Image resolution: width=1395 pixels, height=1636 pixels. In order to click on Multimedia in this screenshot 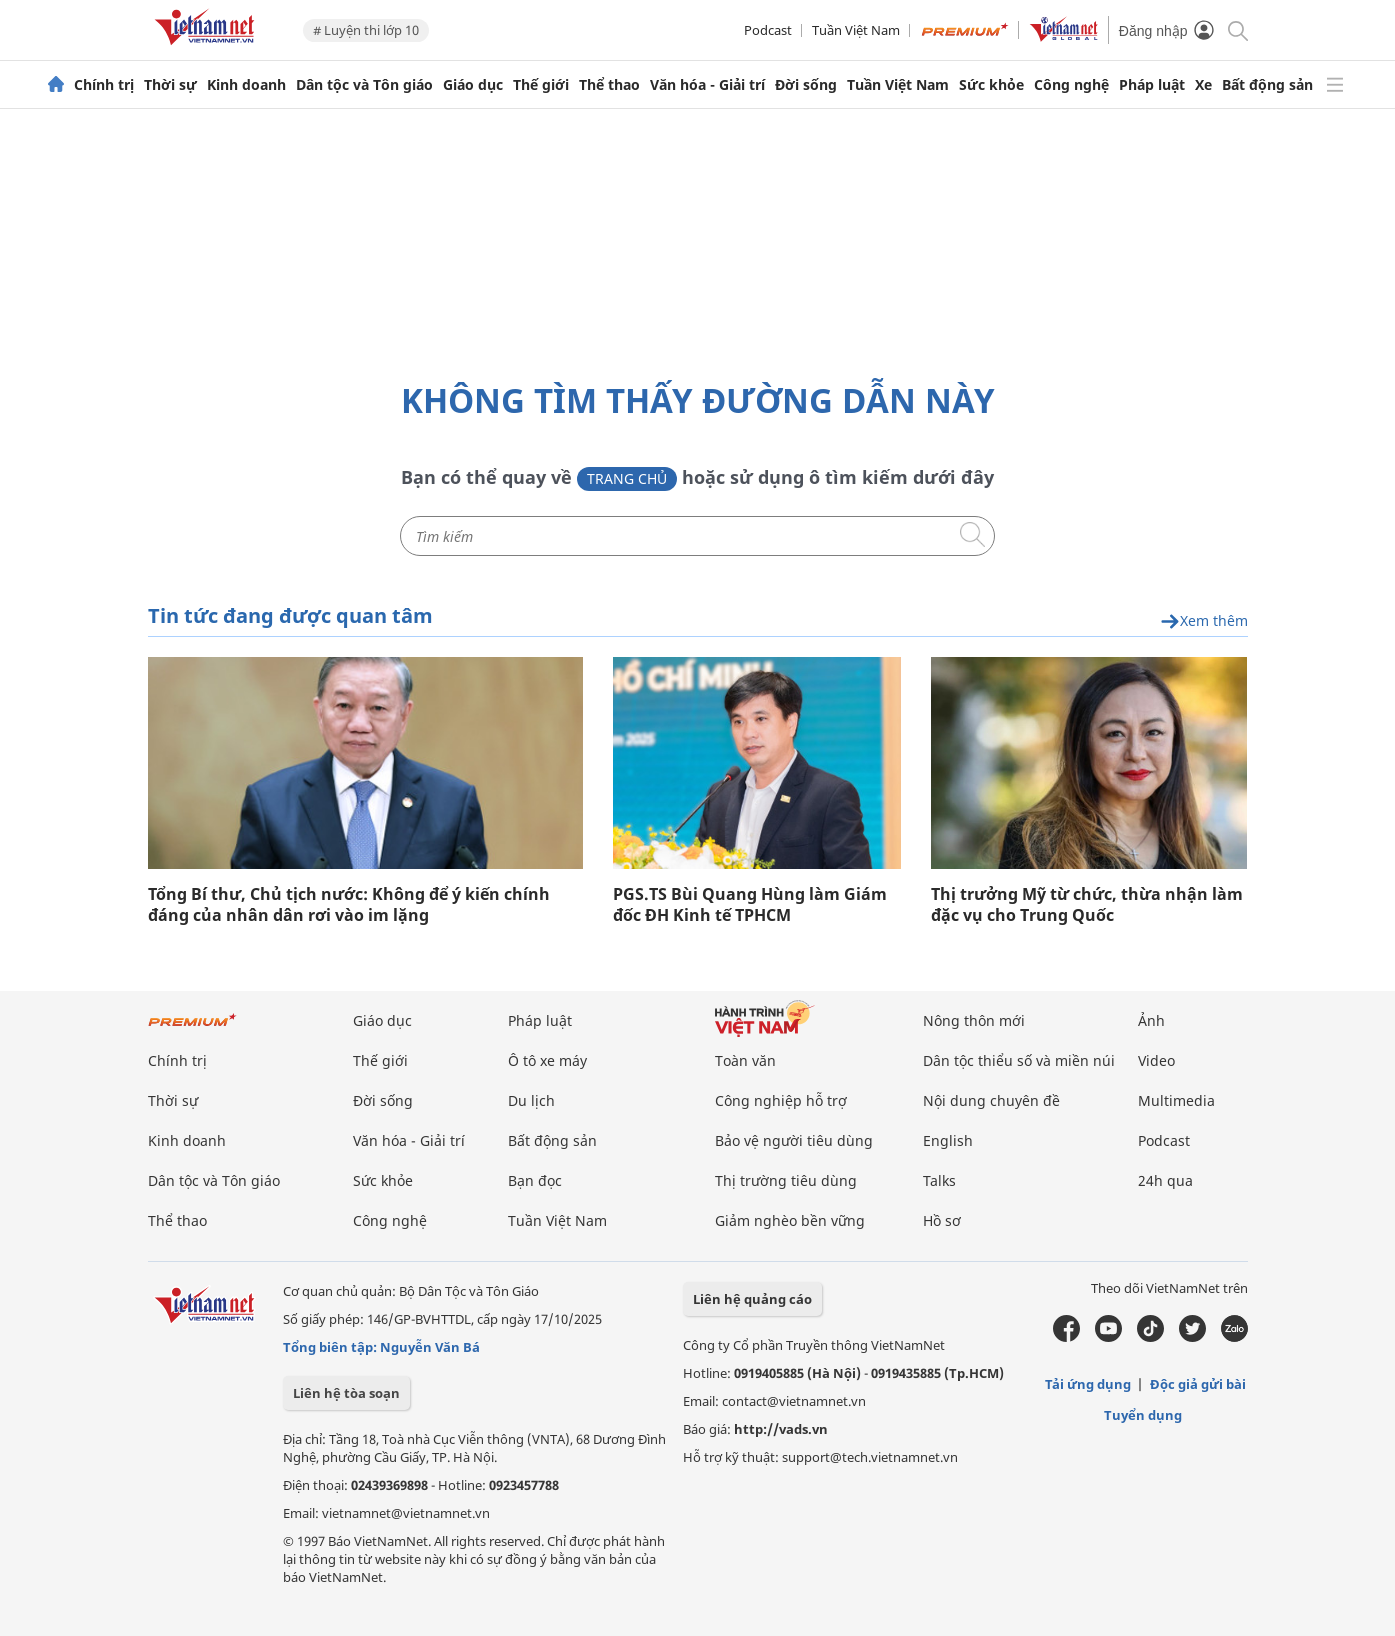, I will do `click(1176, 1100)`.